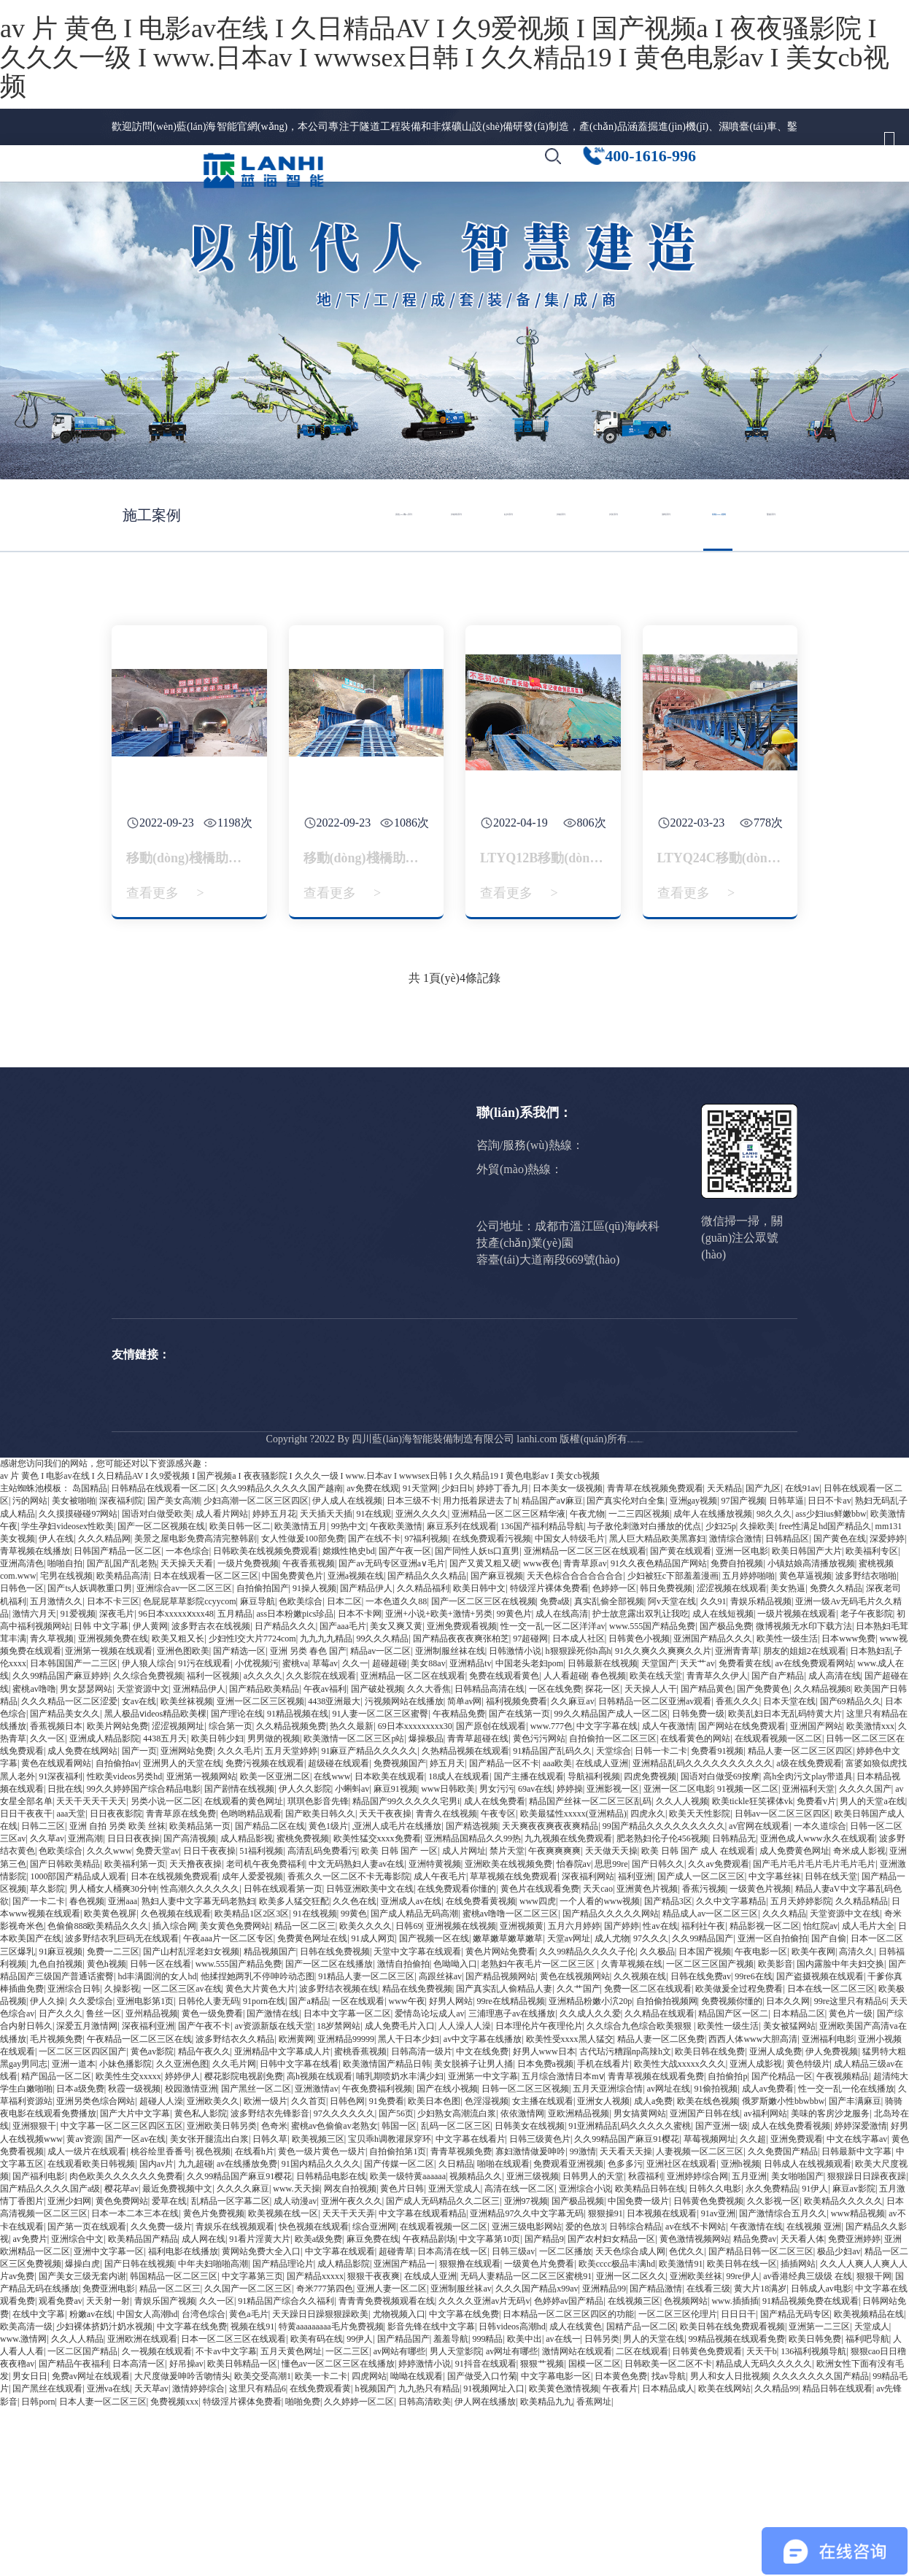 This screenshot has height=2576, width=909. What do you see at coordinates (52, 1806) in the screenshot?
I see `青久草视频` at bounding box center [52, 1806].